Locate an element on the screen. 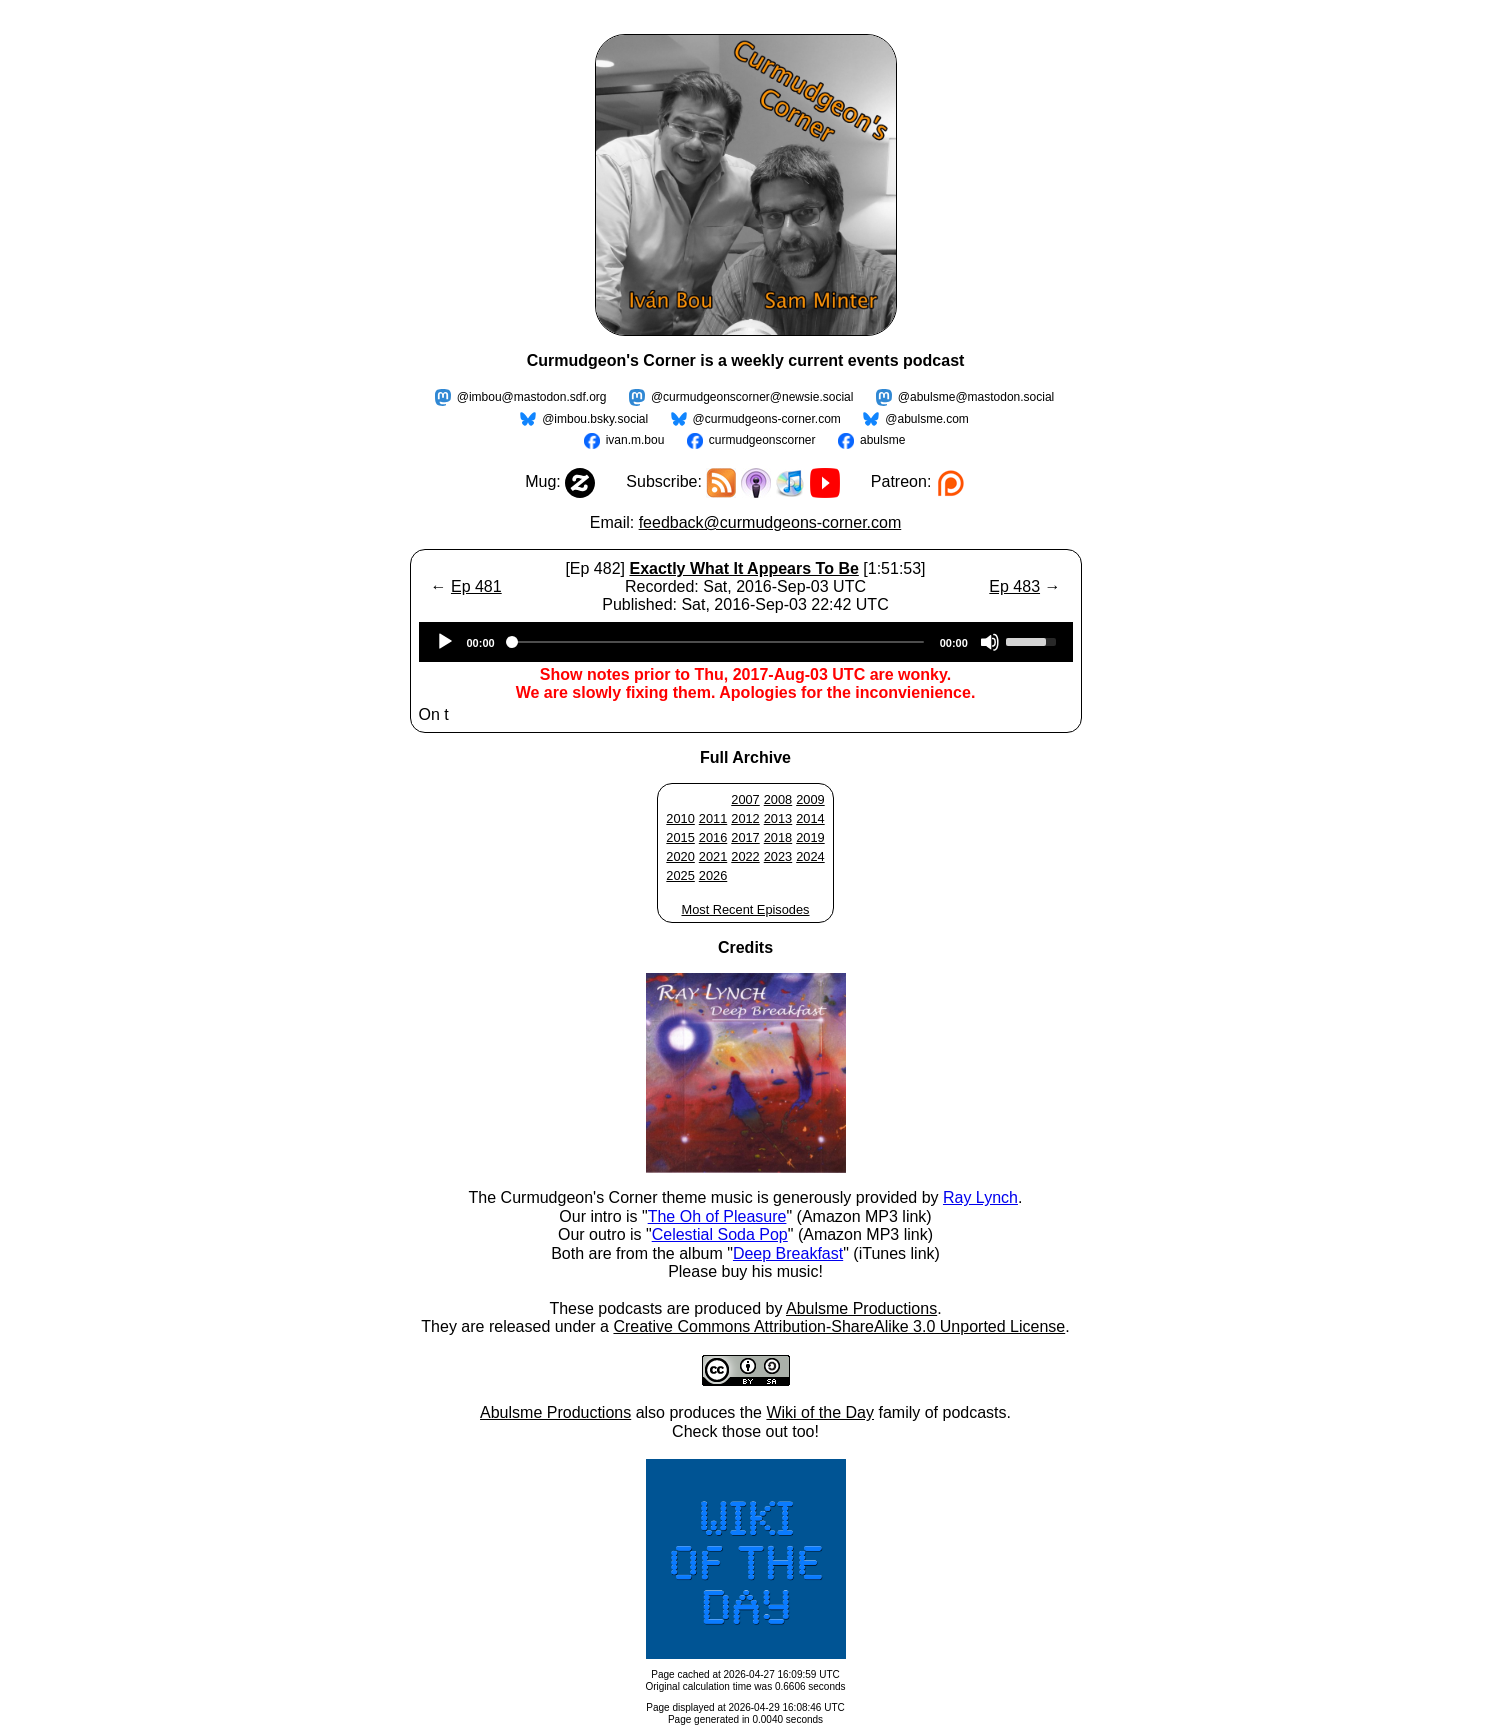  2007 is located at coordinates (745, 799).